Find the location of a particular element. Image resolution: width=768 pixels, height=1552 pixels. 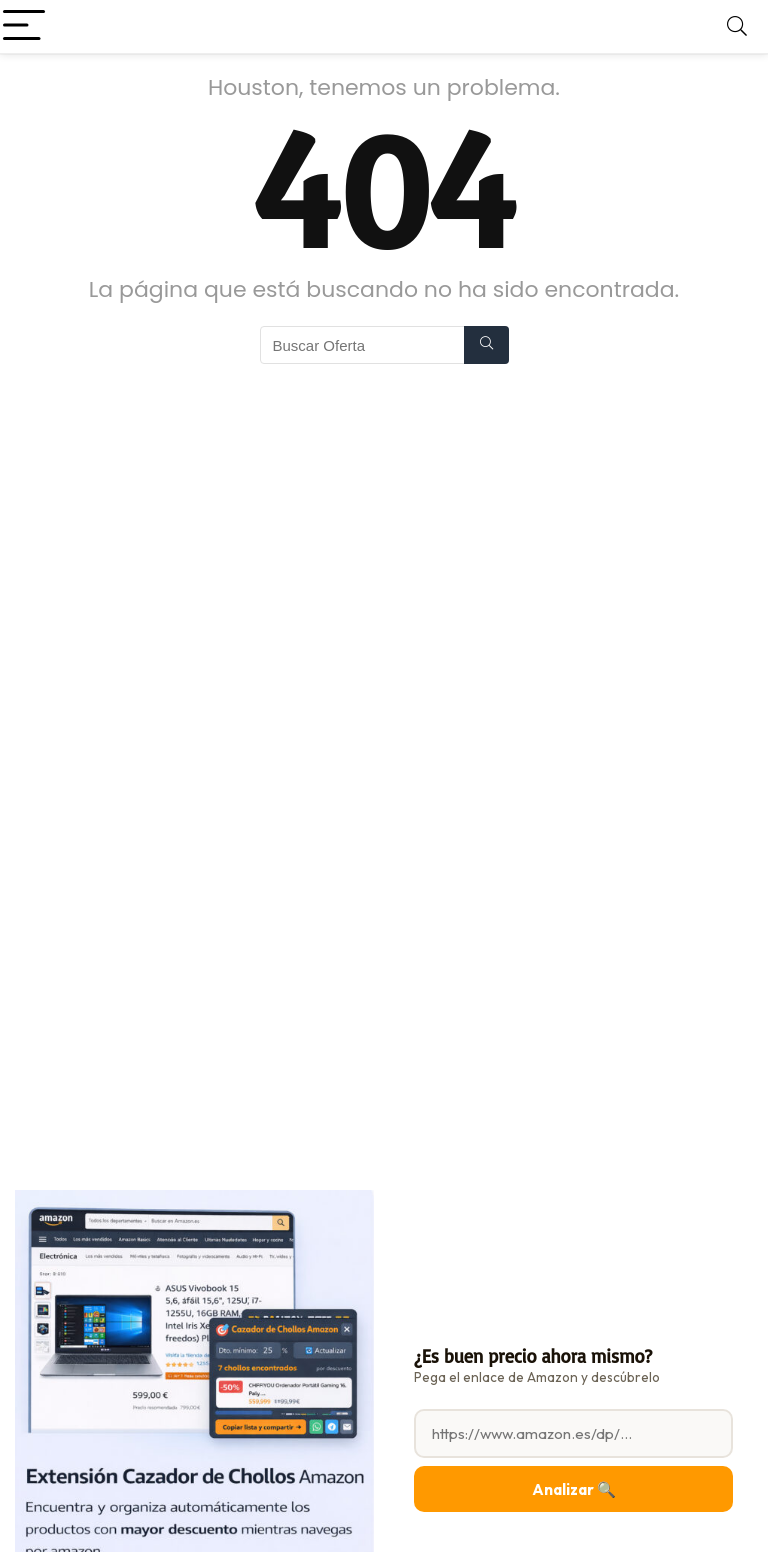

[Menu] is located at coordinates (24, 26).